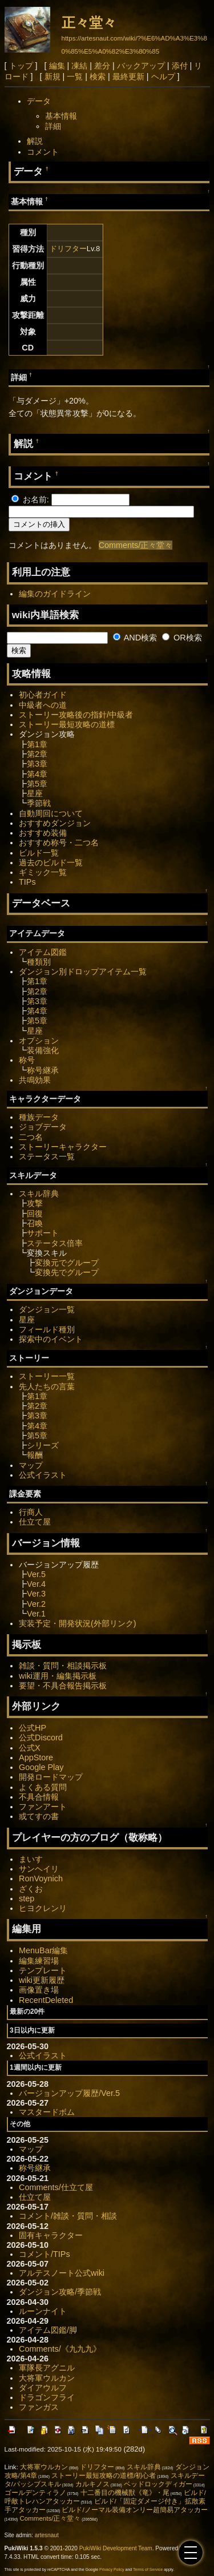 The image size is (214, 2576). I want to click on ファンガス, so click(39, 2407).